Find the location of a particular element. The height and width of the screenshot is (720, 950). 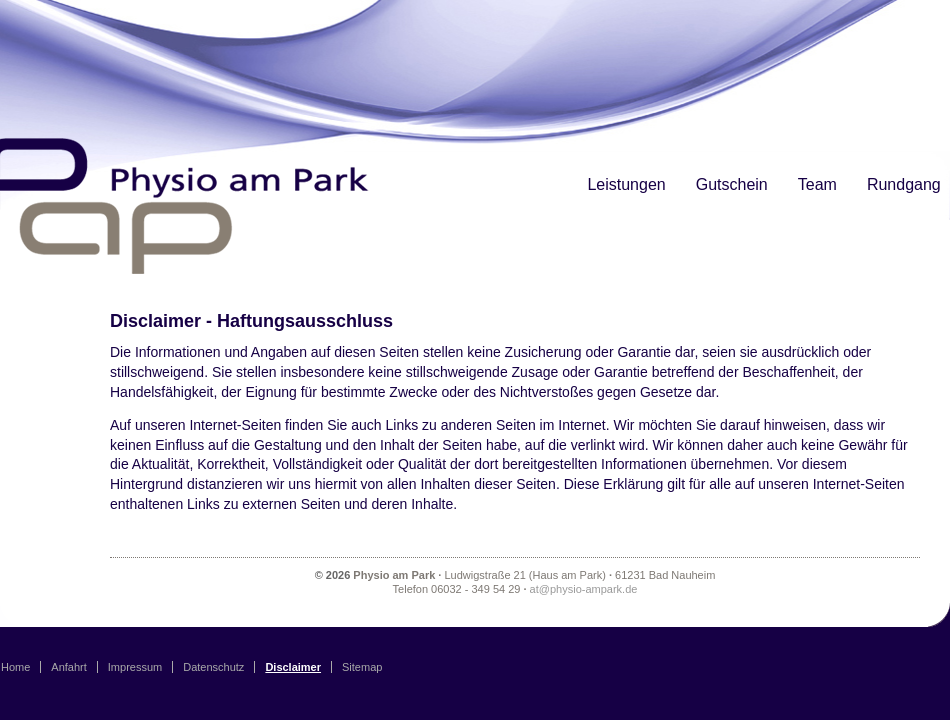

Impressum is located at coordinates (135, 667).